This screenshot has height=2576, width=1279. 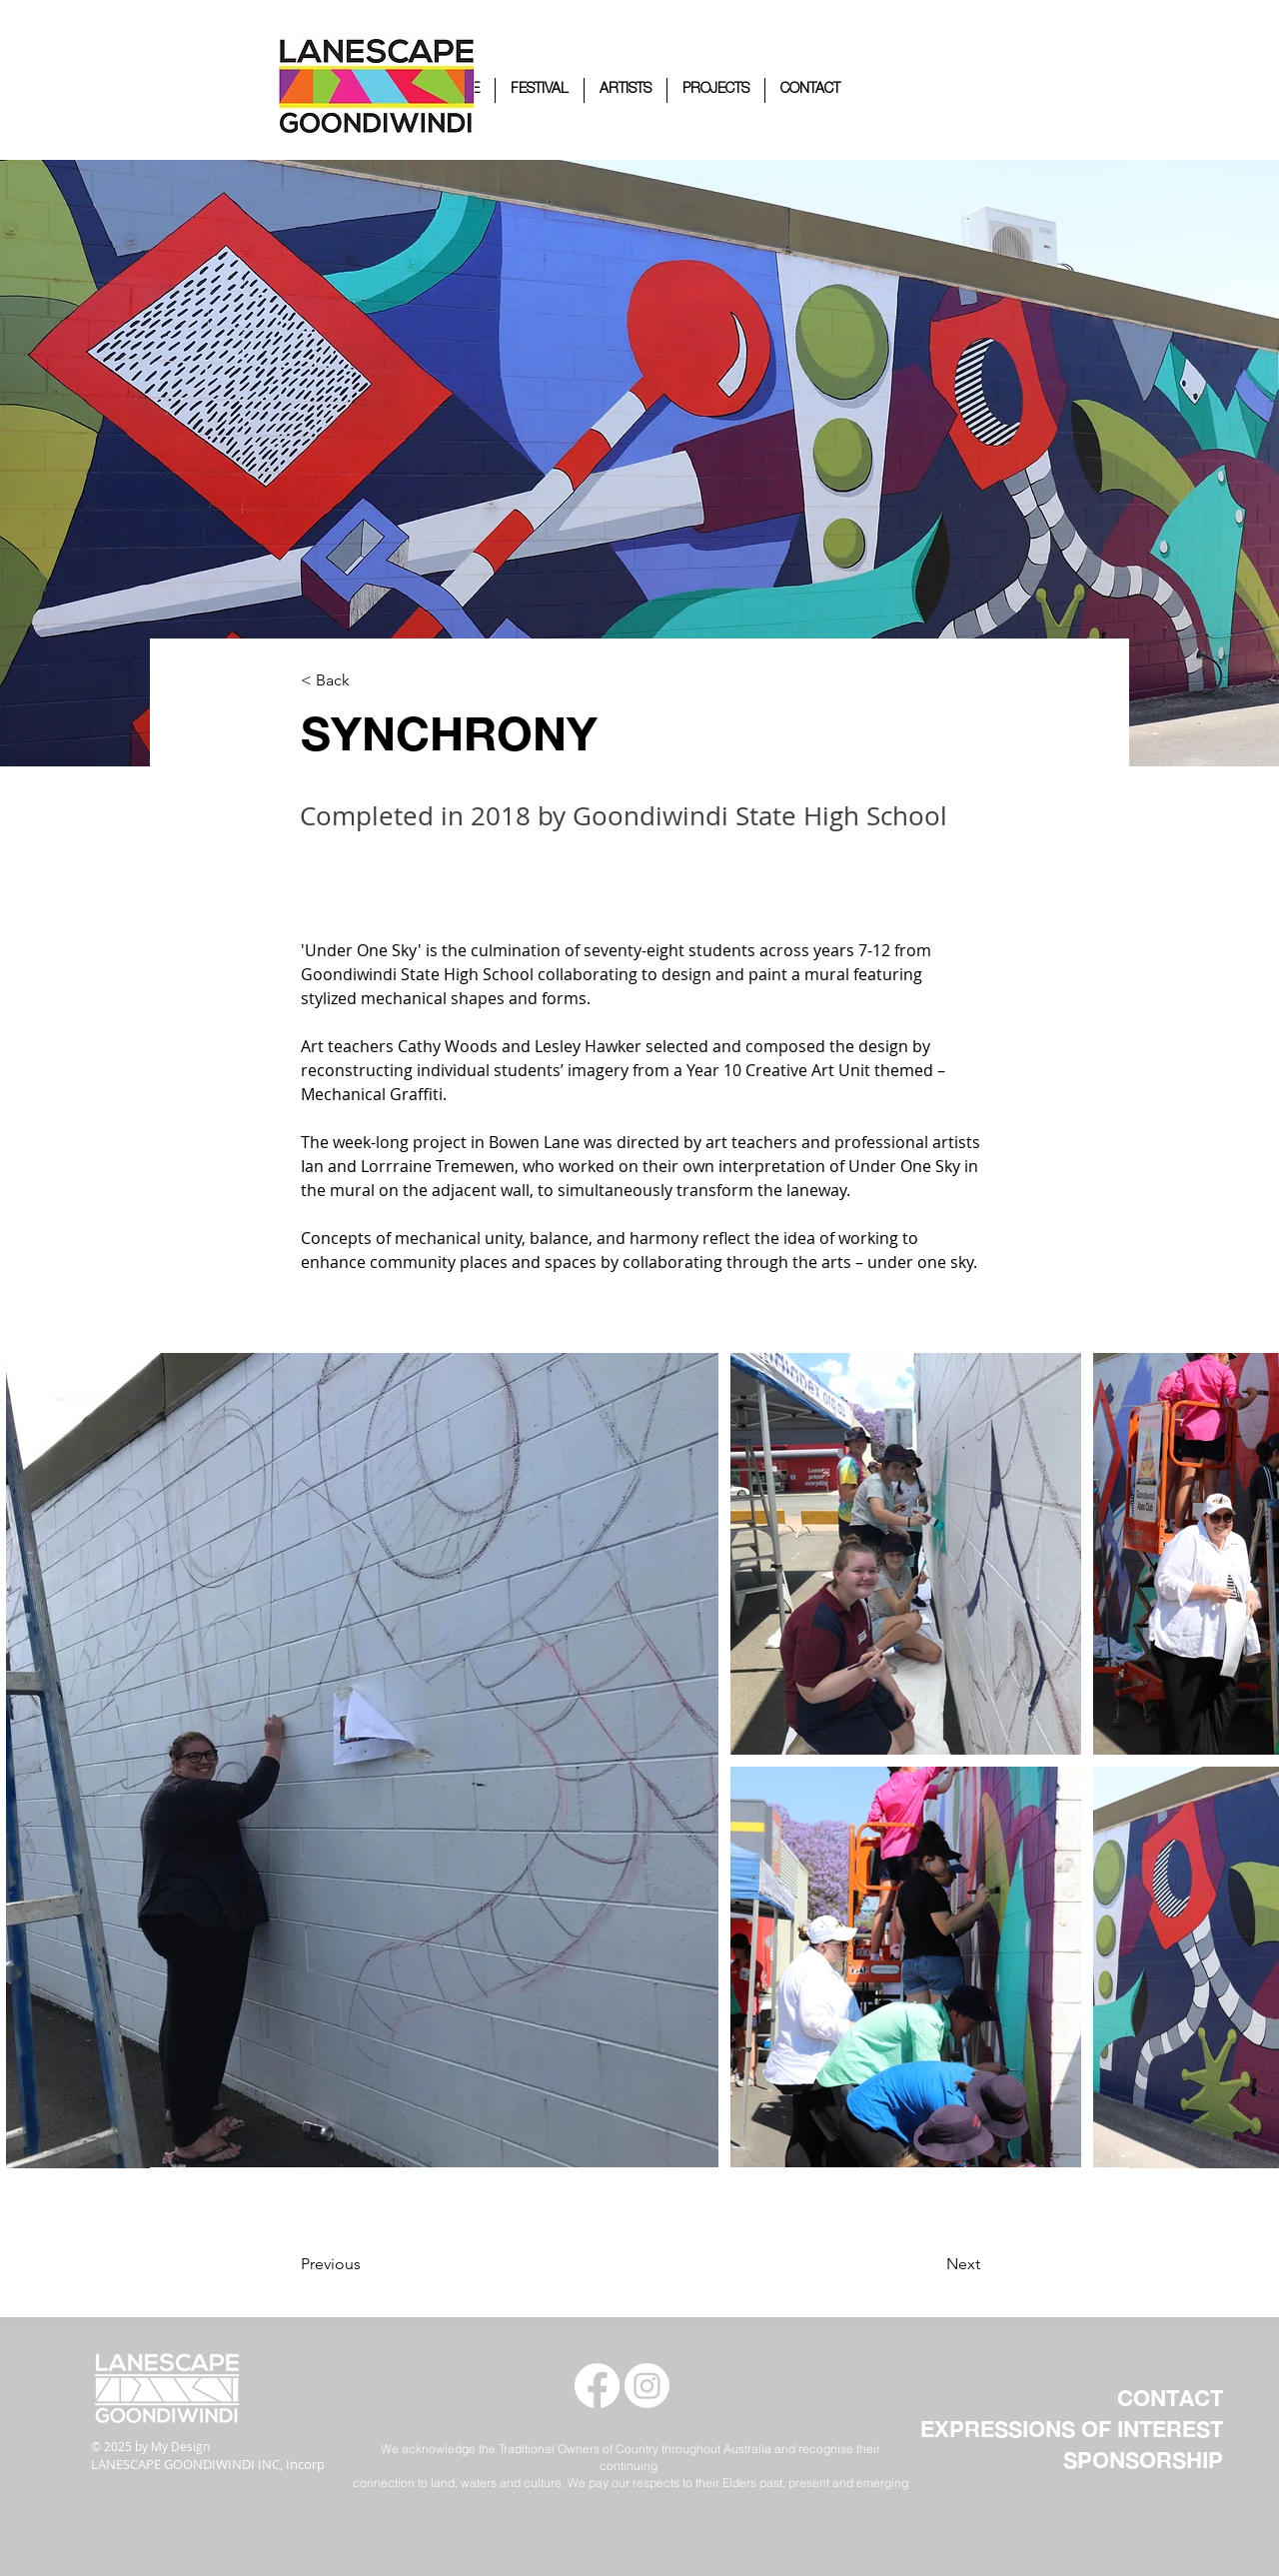 I want to click on [Instagram], so click(x=647, y=2385).